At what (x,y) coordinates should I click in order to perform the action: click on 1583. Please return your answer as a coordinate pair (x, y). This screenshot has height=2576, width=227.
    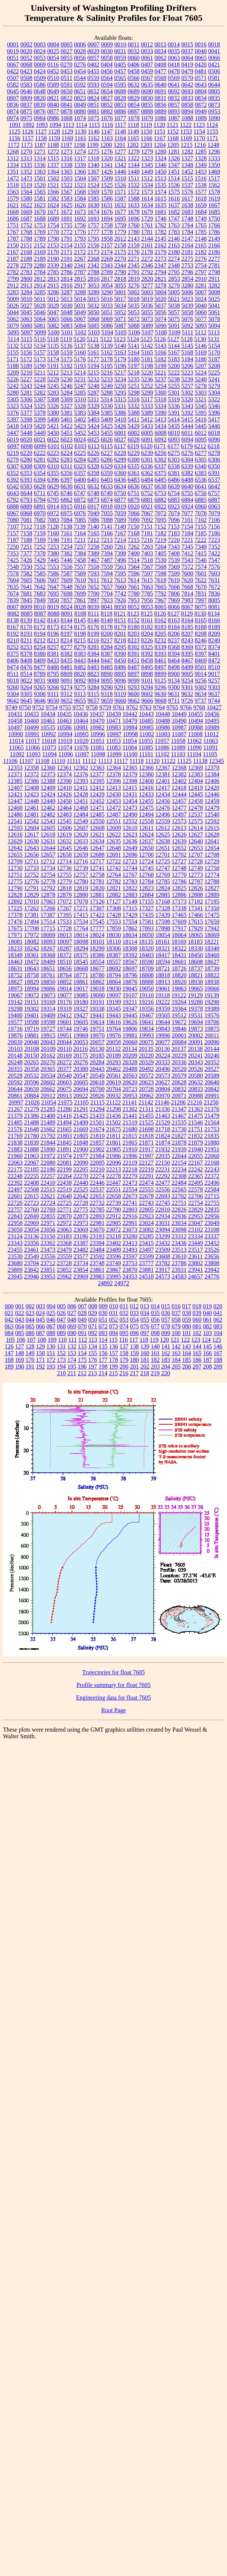
    Looking at the image, I should click on (67, 198).